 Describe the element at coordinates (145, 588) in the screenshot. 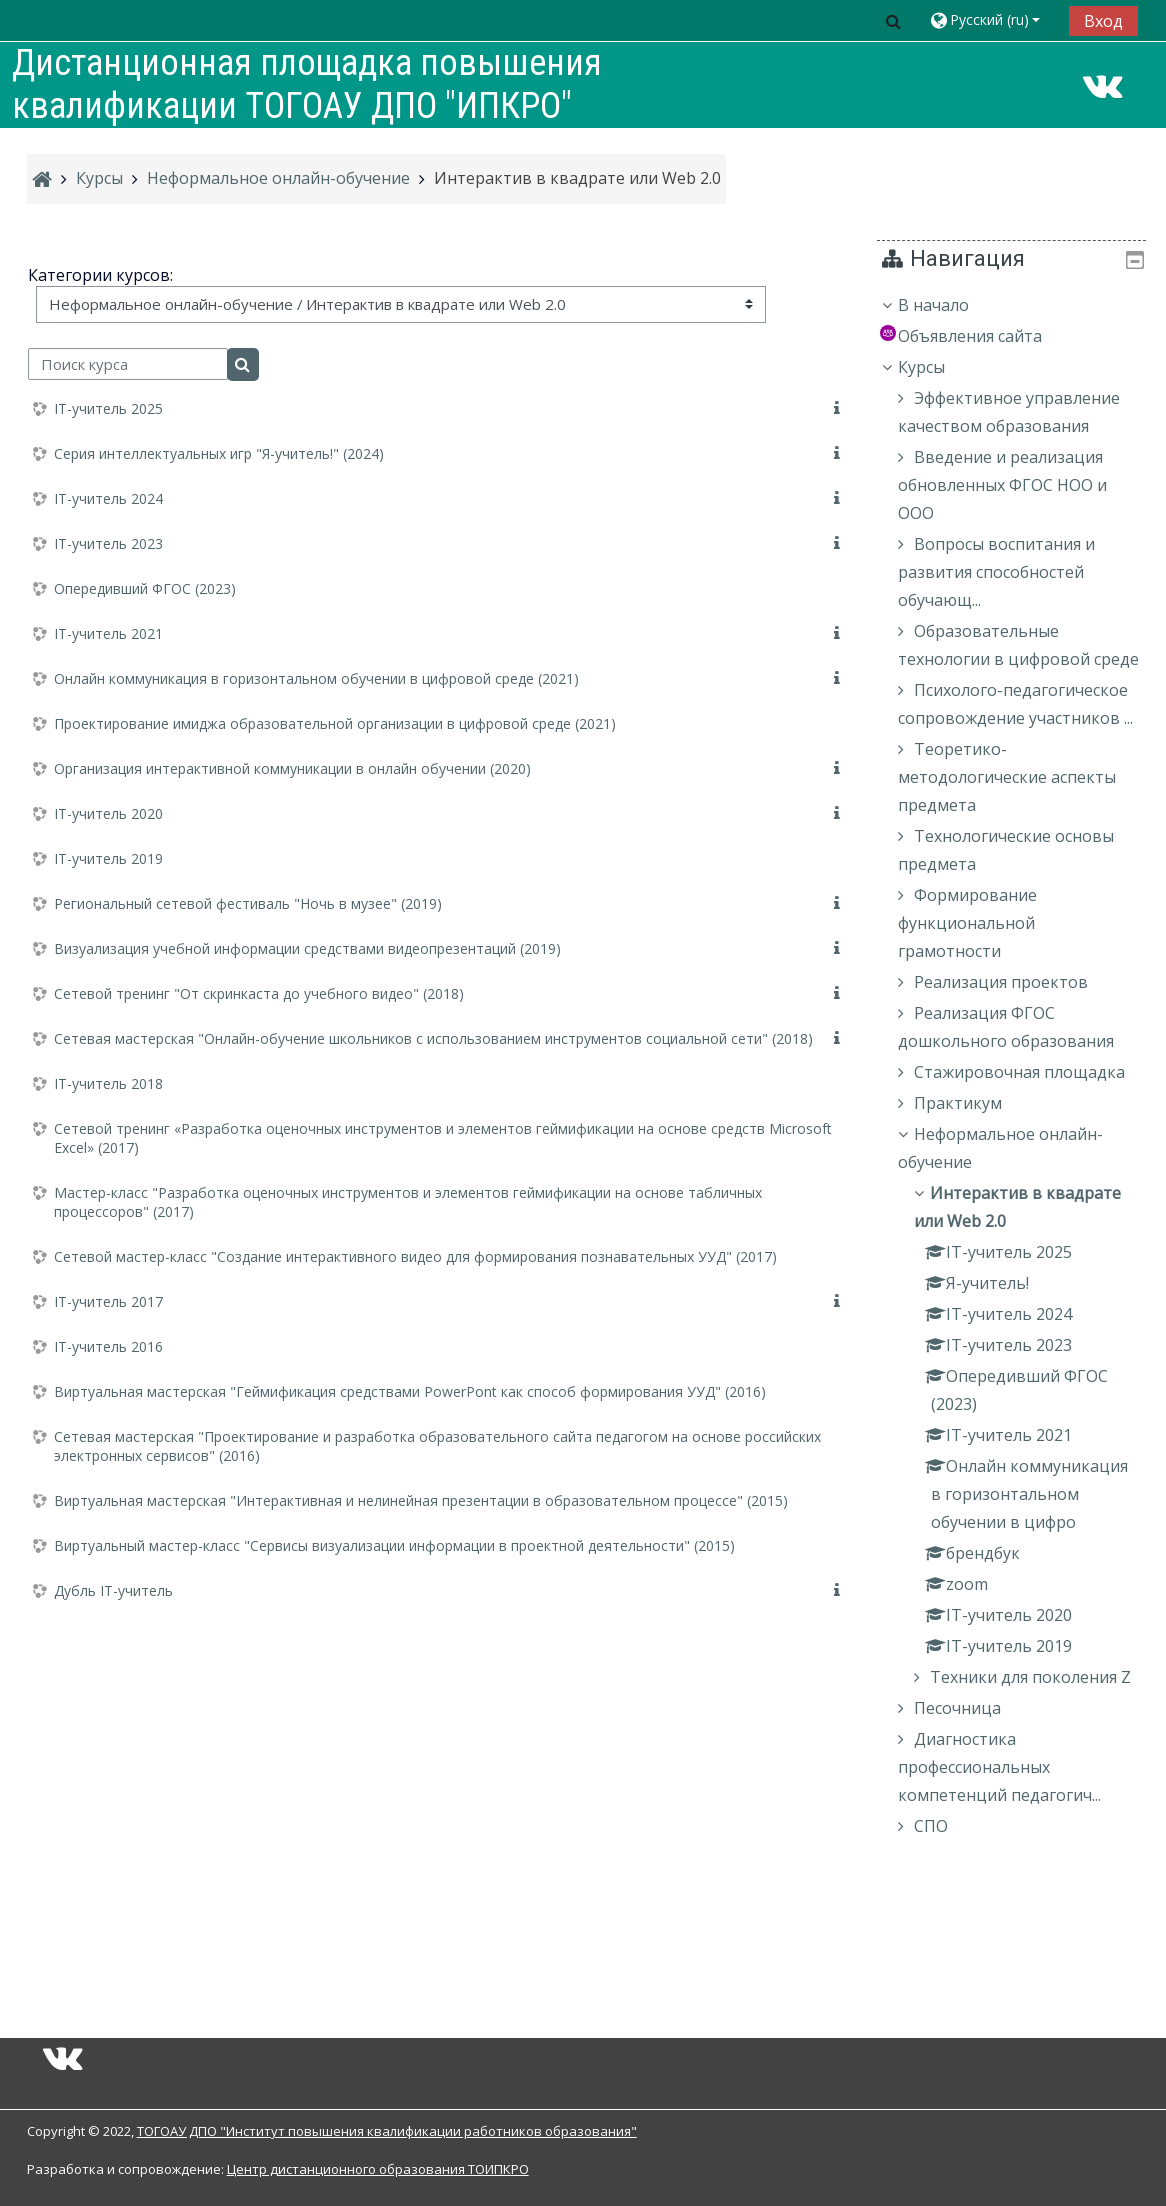

I see `Опередивший ФГОС (2023)` at that location.